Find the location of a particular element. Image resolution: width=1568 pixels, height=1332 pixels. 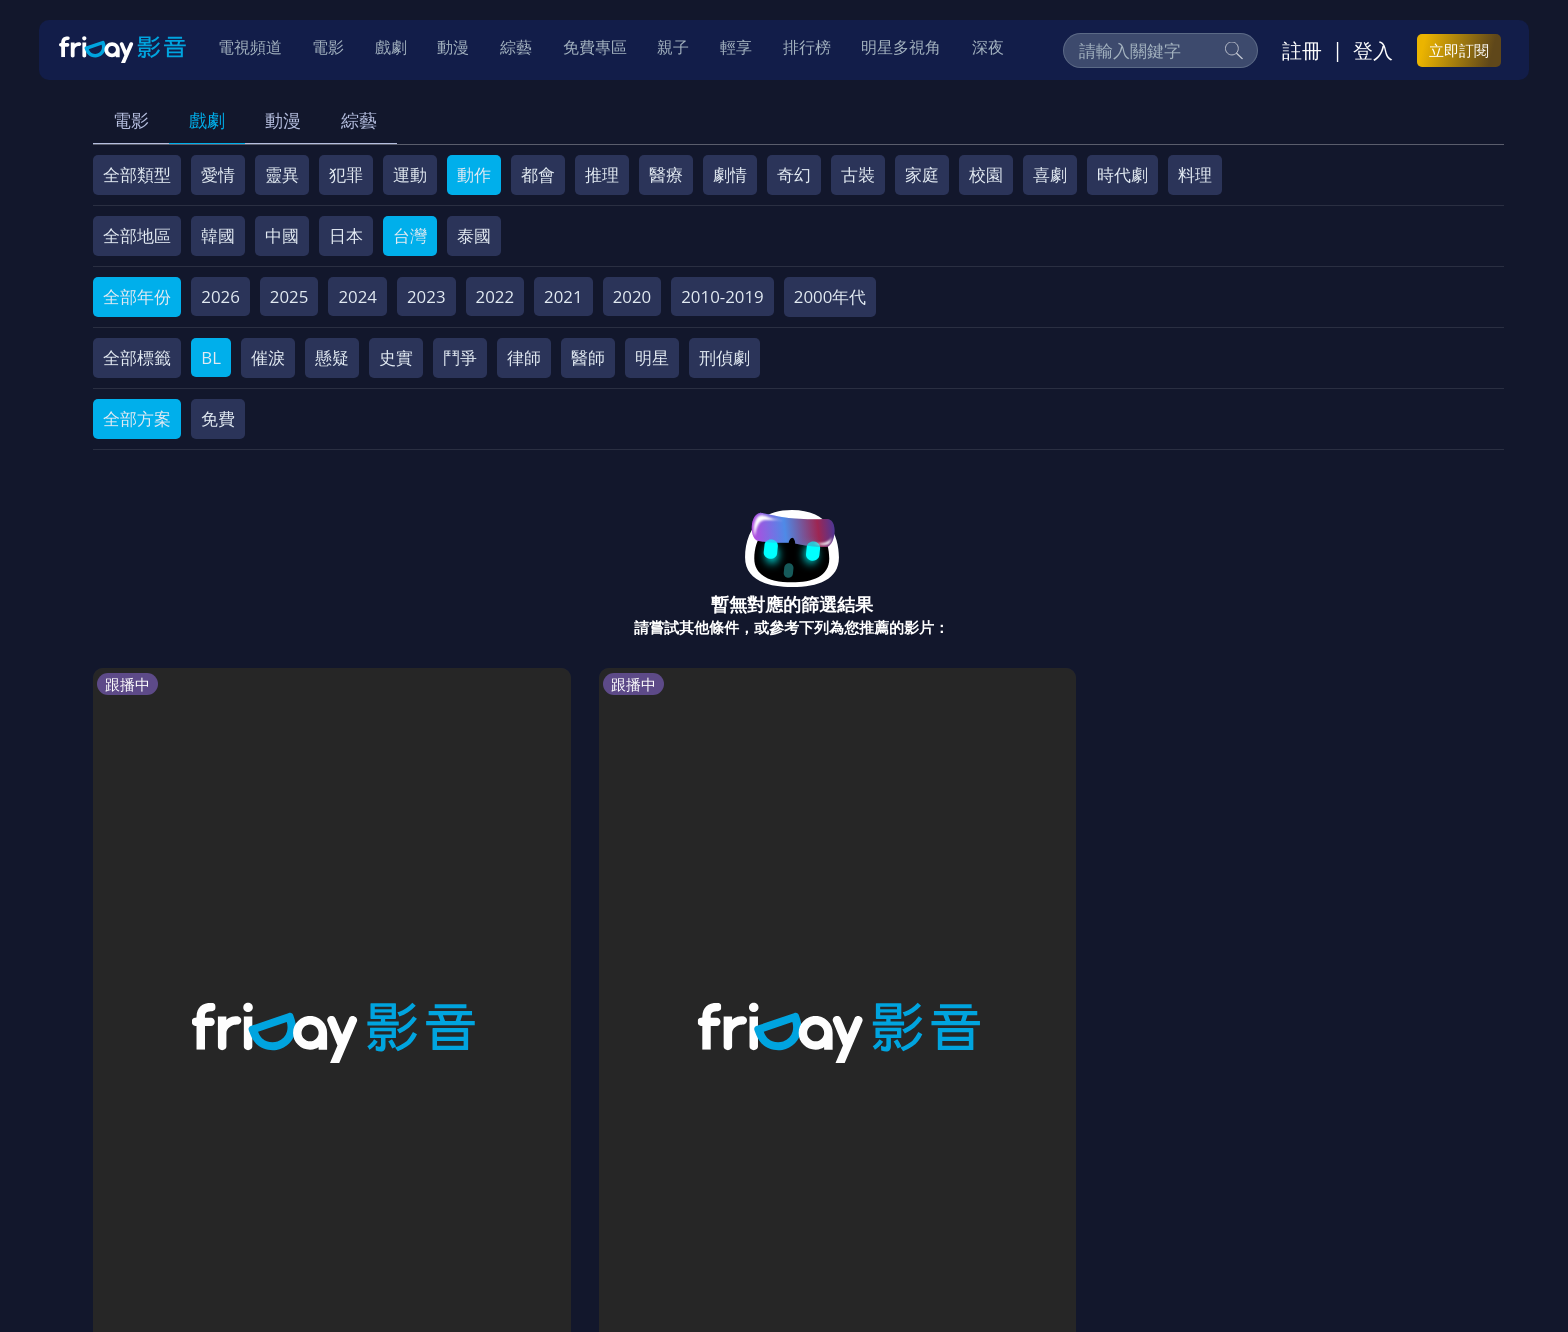

料理 is located at coordinates (1195, 174).